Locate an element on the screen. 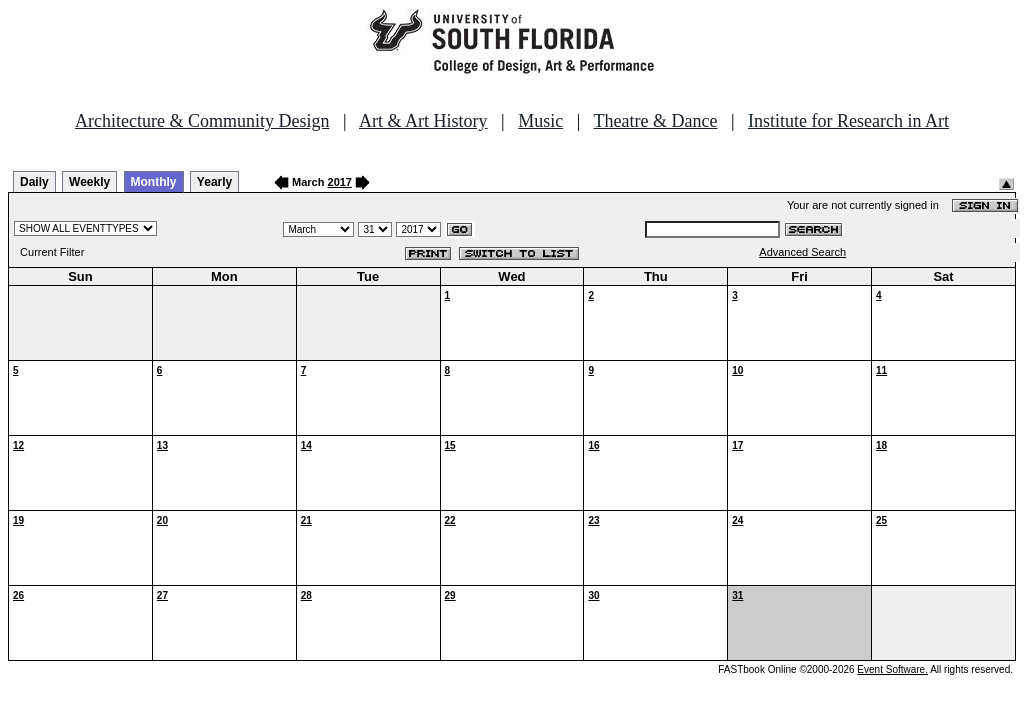 The width and height of the screenshot is (1024, 720). Advanced Search is located at coordinates (802, 252).